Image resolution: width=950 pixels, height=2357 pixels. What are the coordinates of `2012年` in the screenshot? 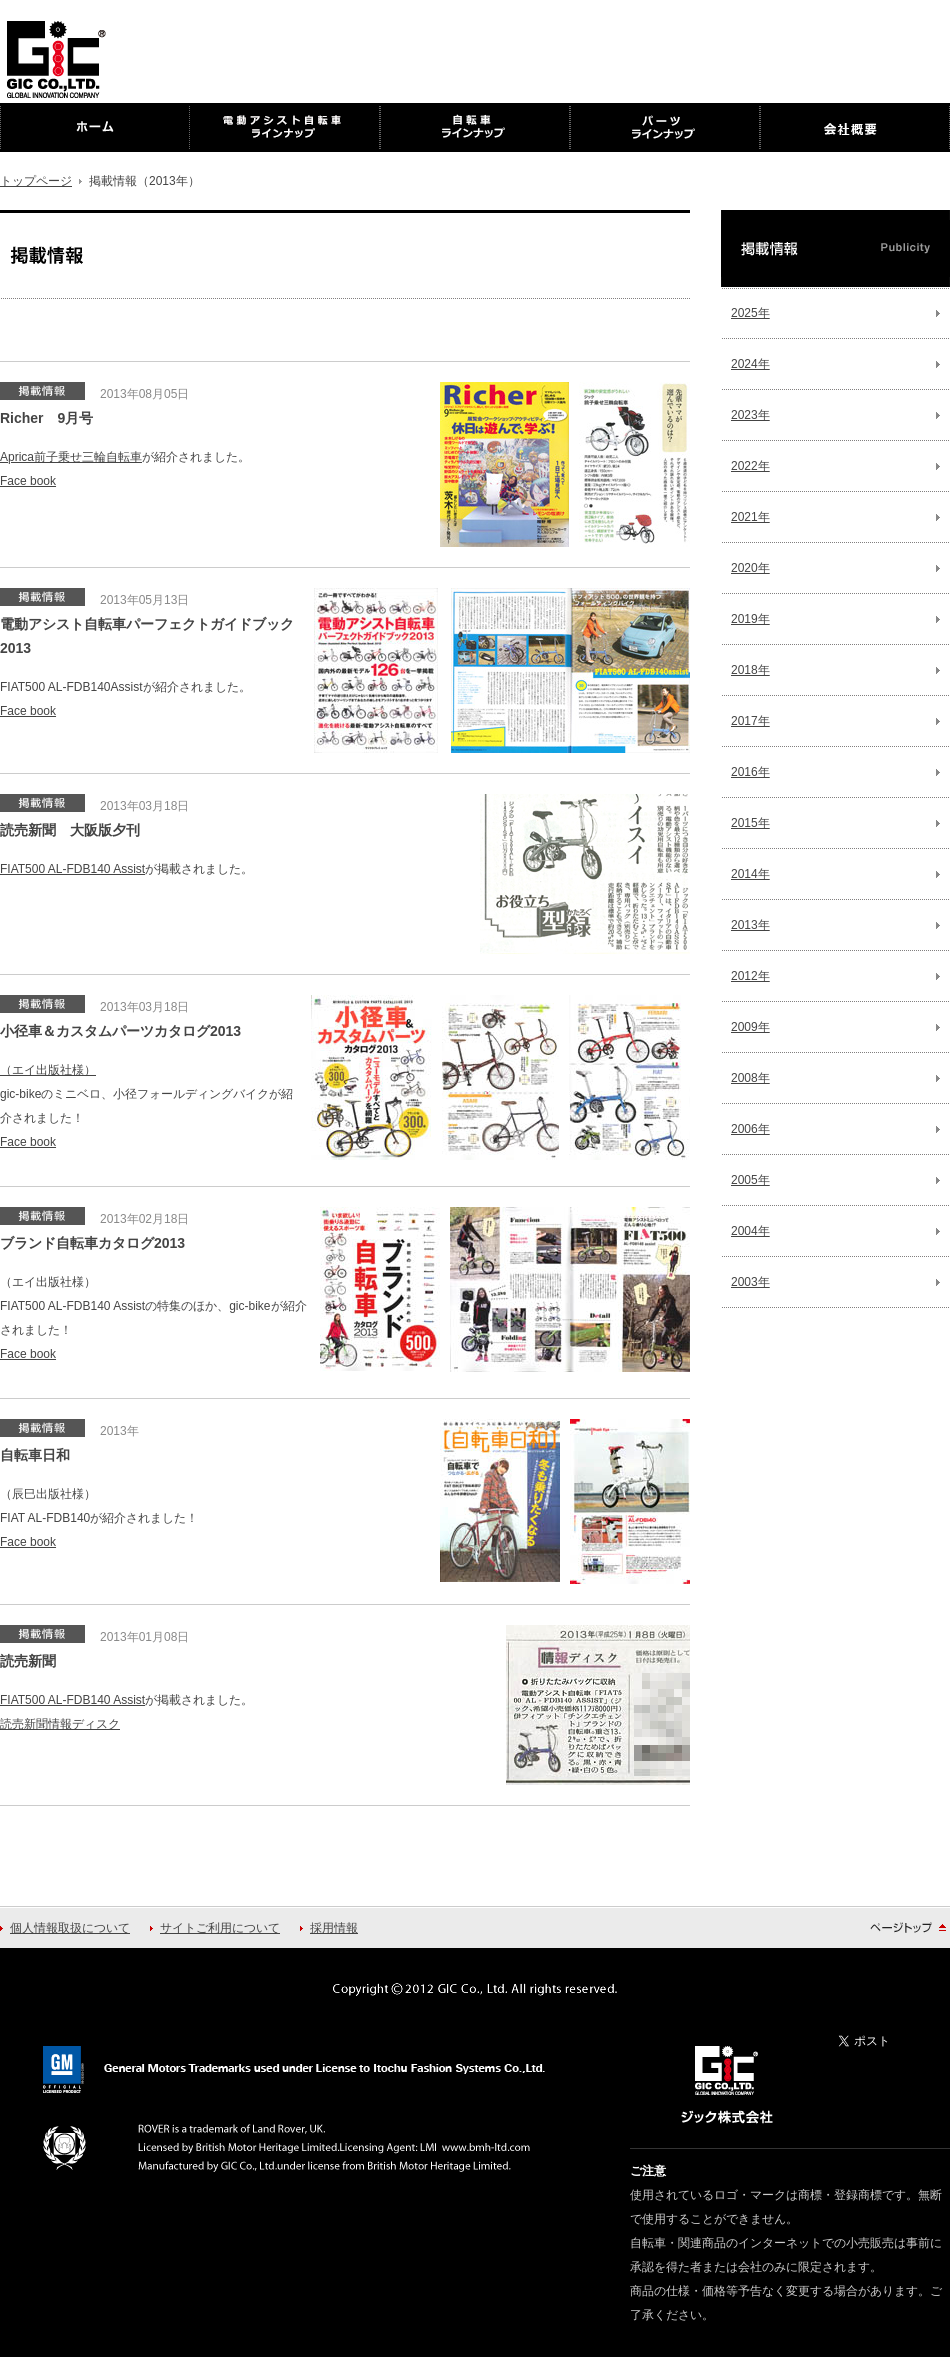 It's located at (750, 976).